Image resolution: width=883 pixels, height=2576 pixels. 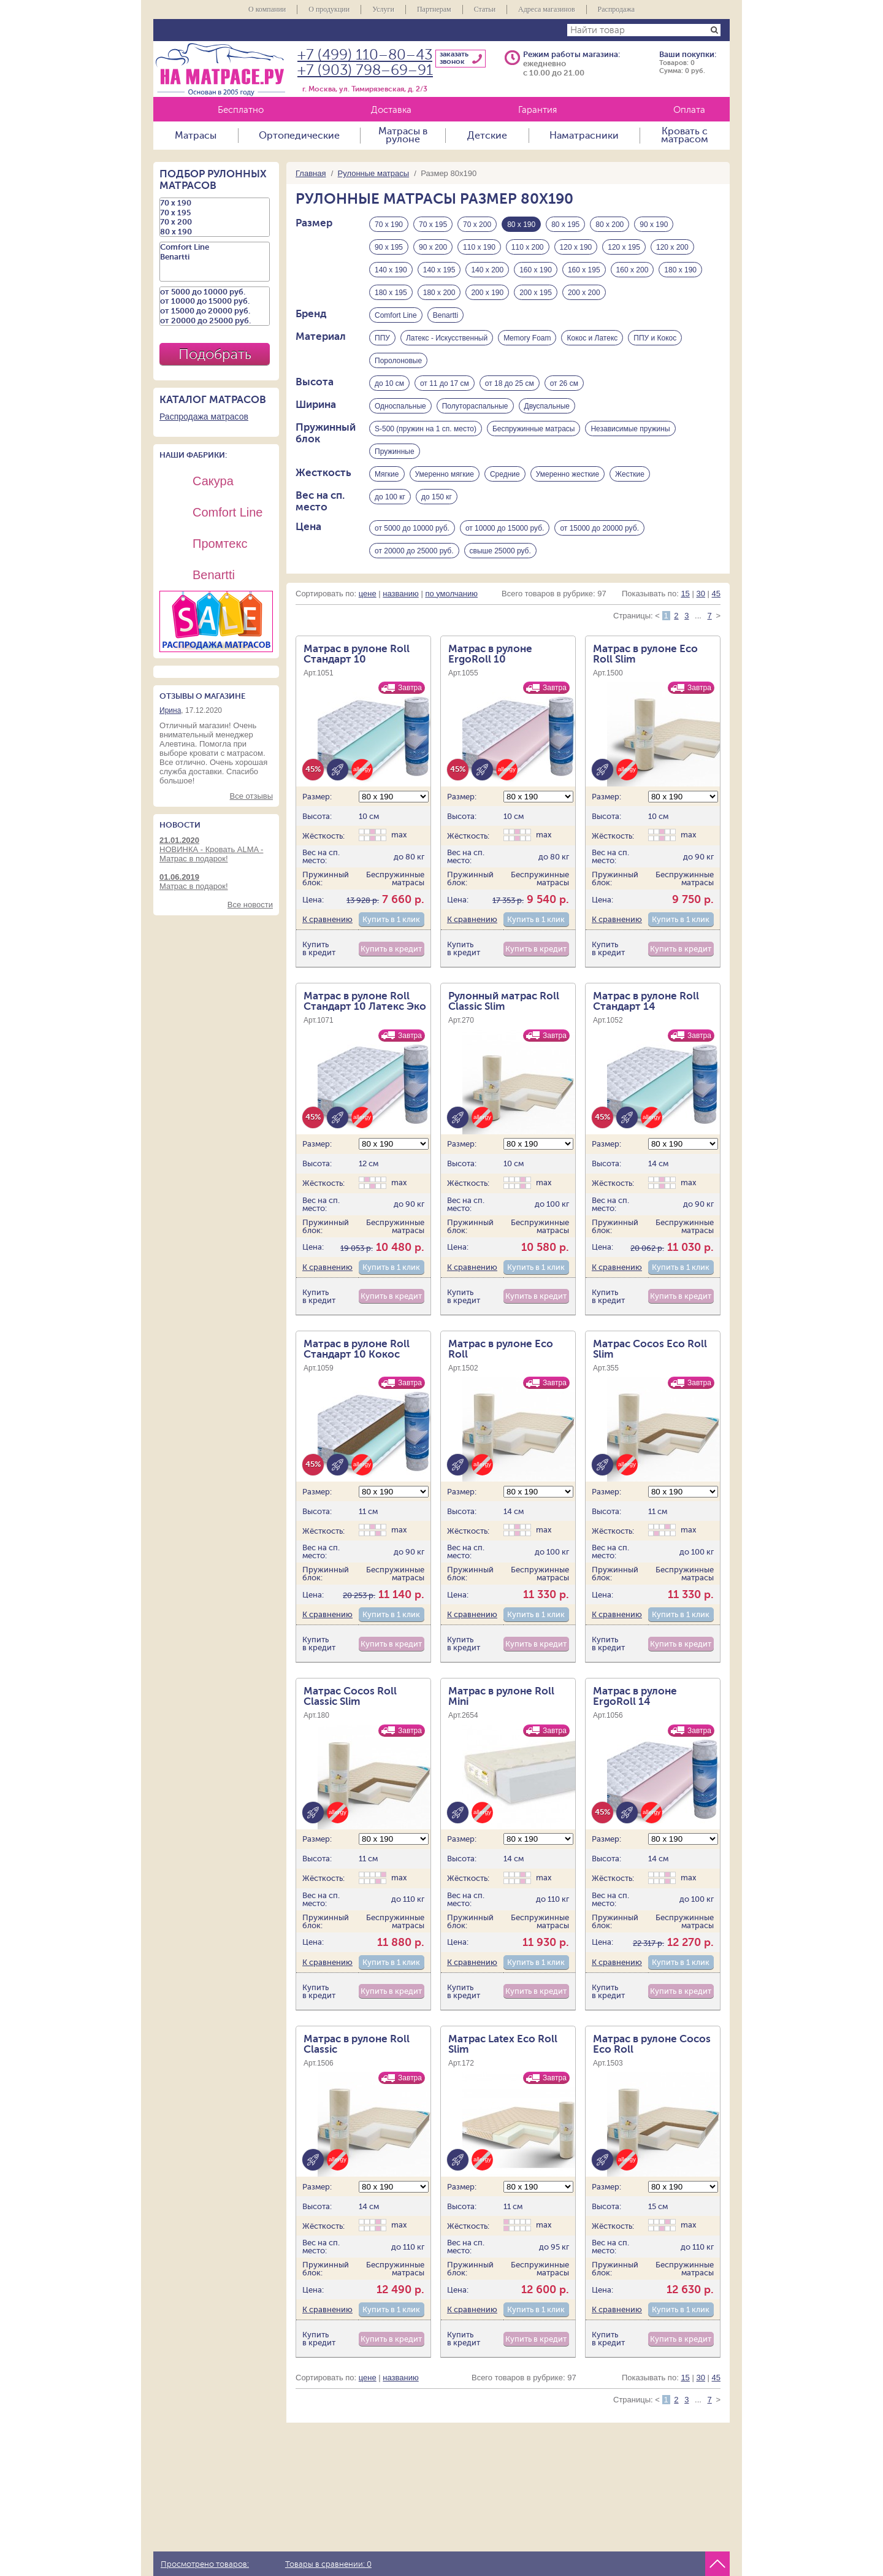 What do you see at coordinates (241, 110) in the screenshot?
I see `Бесплатно` at bounding box center [241, 110].